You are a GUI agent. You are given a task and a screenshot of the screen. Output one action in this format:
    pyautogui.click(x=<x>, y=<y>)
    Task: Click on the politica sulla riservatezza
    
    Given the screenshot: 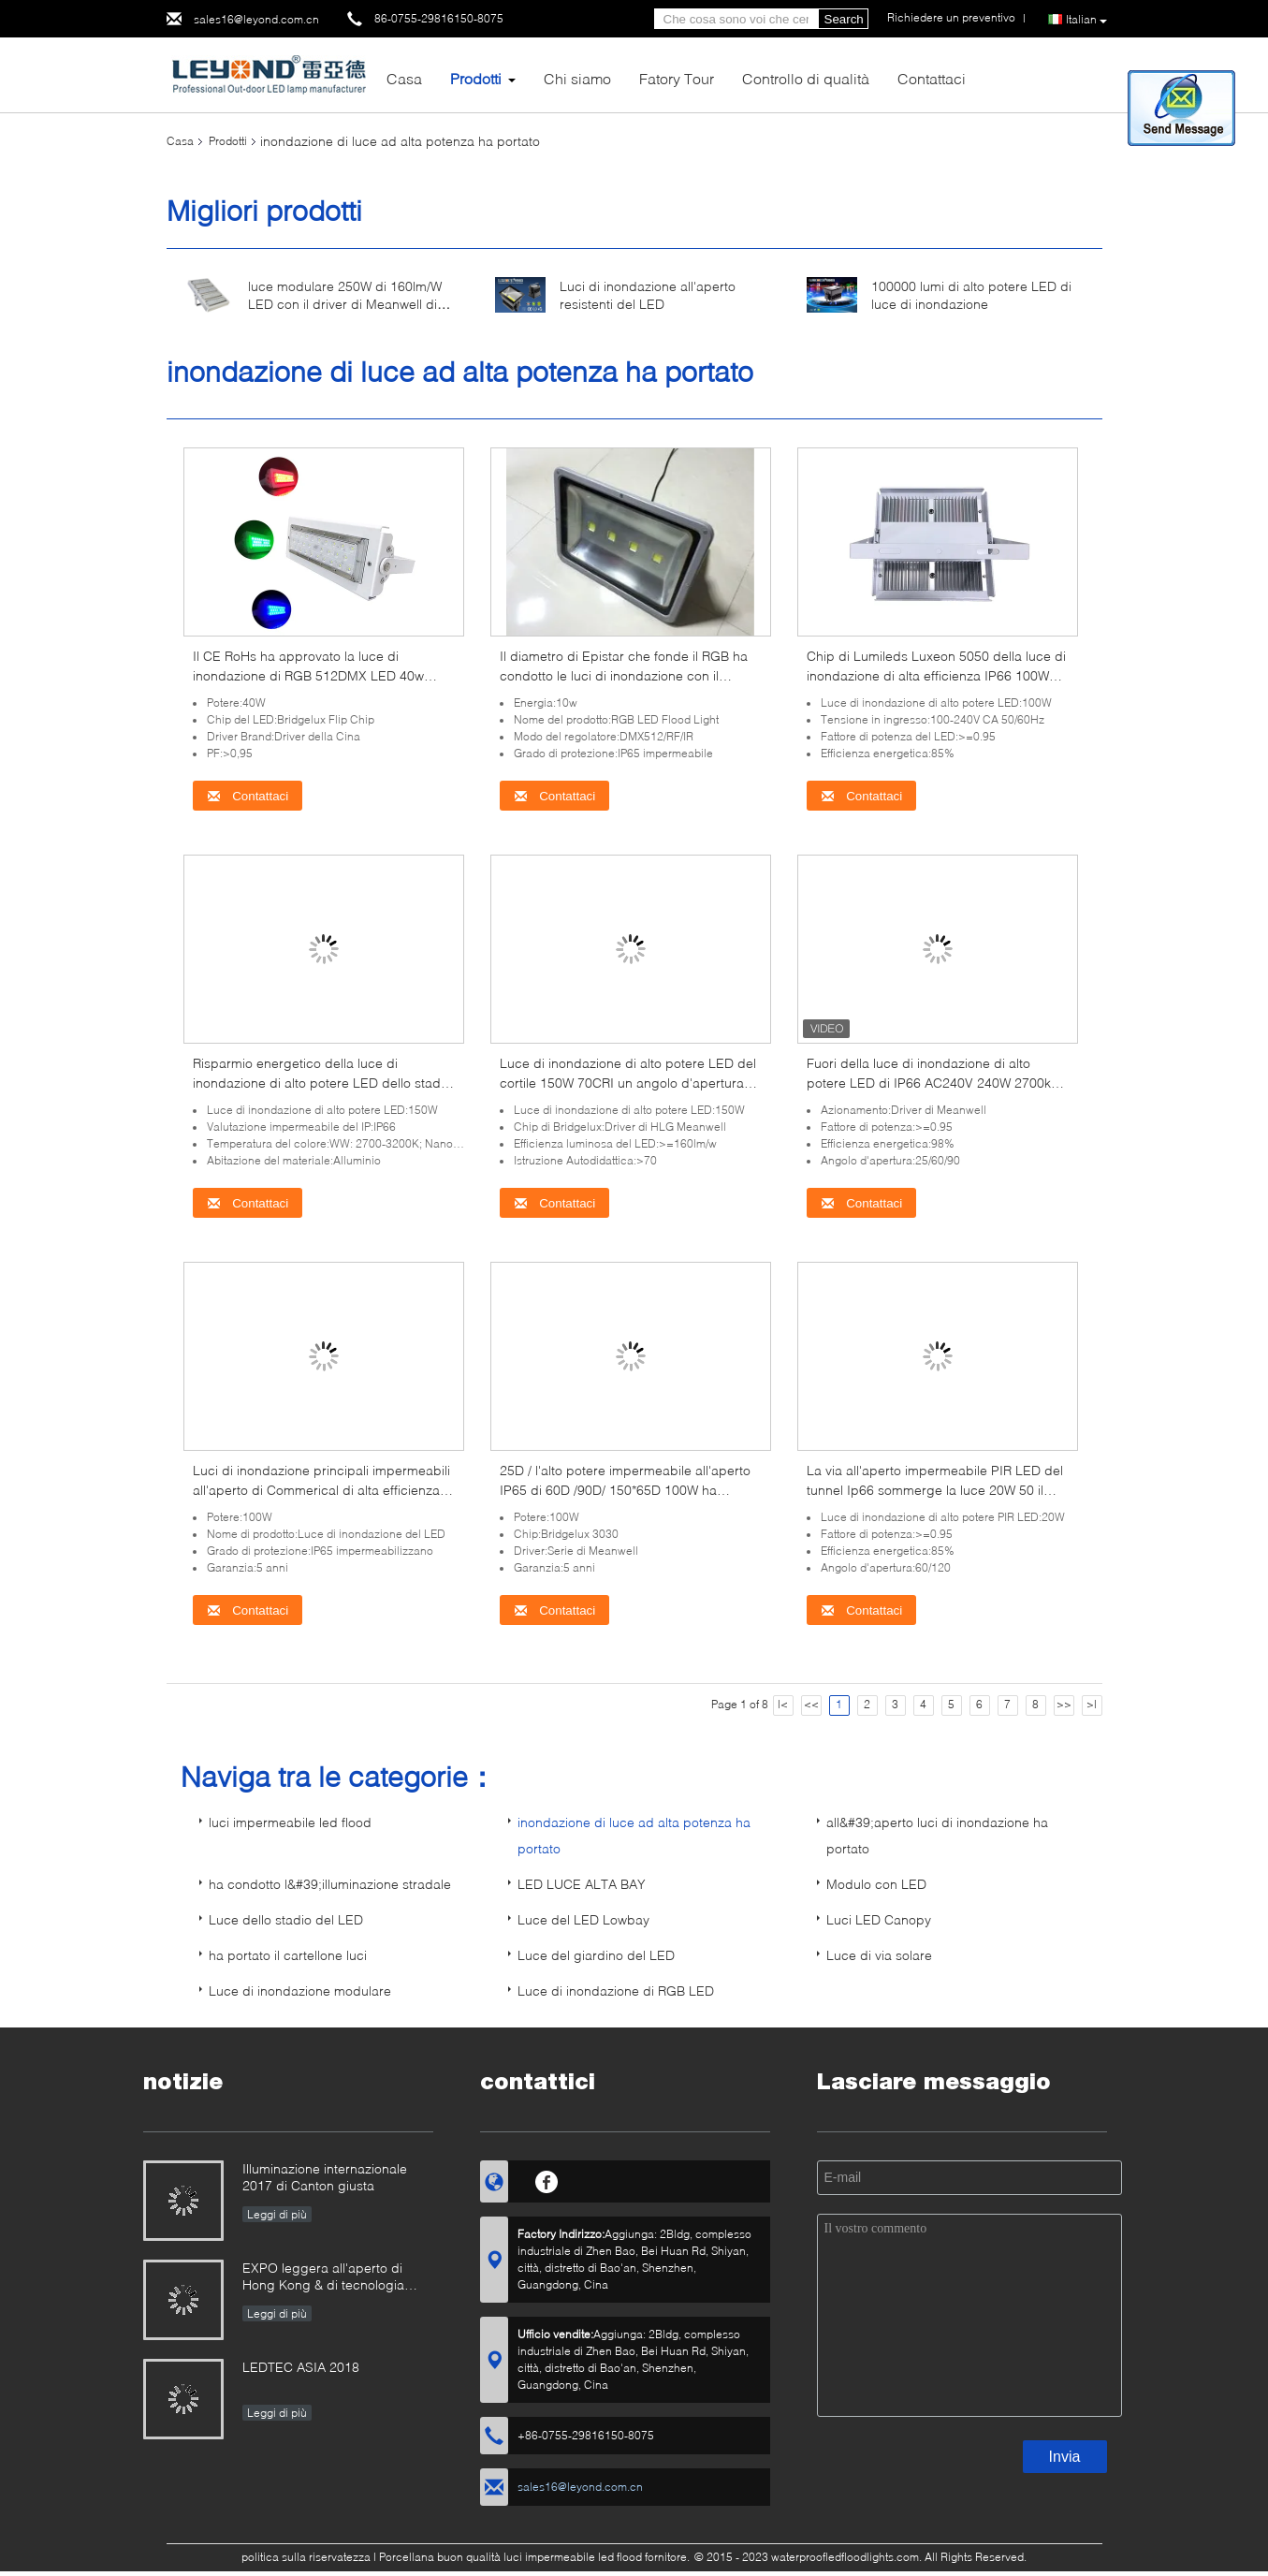 What is the action you would take?
    pyautogui.click(x=306, y=2557)
    